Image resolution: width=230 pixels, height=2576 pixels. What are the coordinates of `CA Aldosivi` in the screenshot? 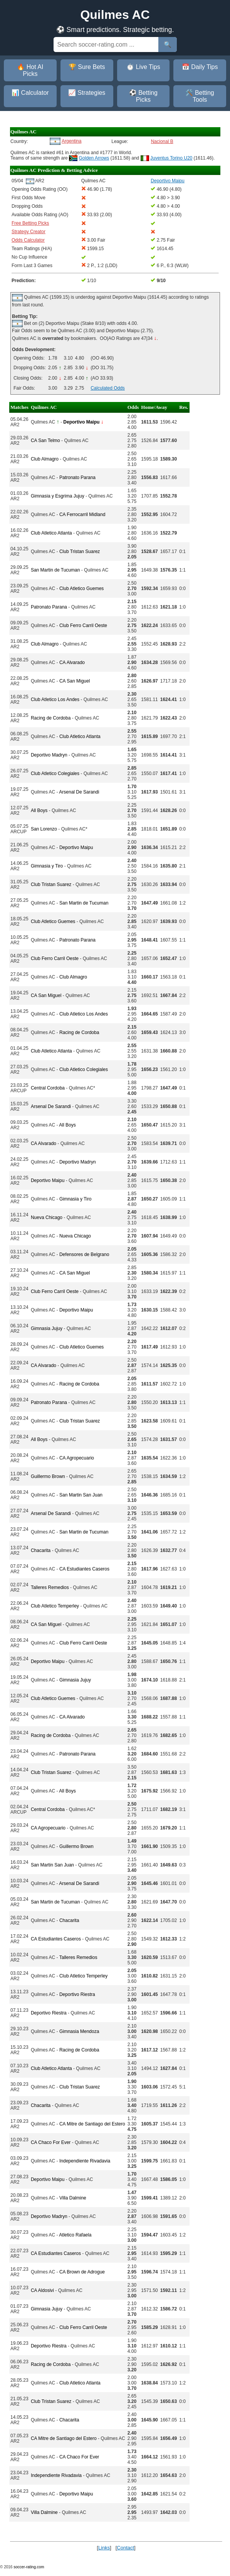 It's located at (42, 2290).